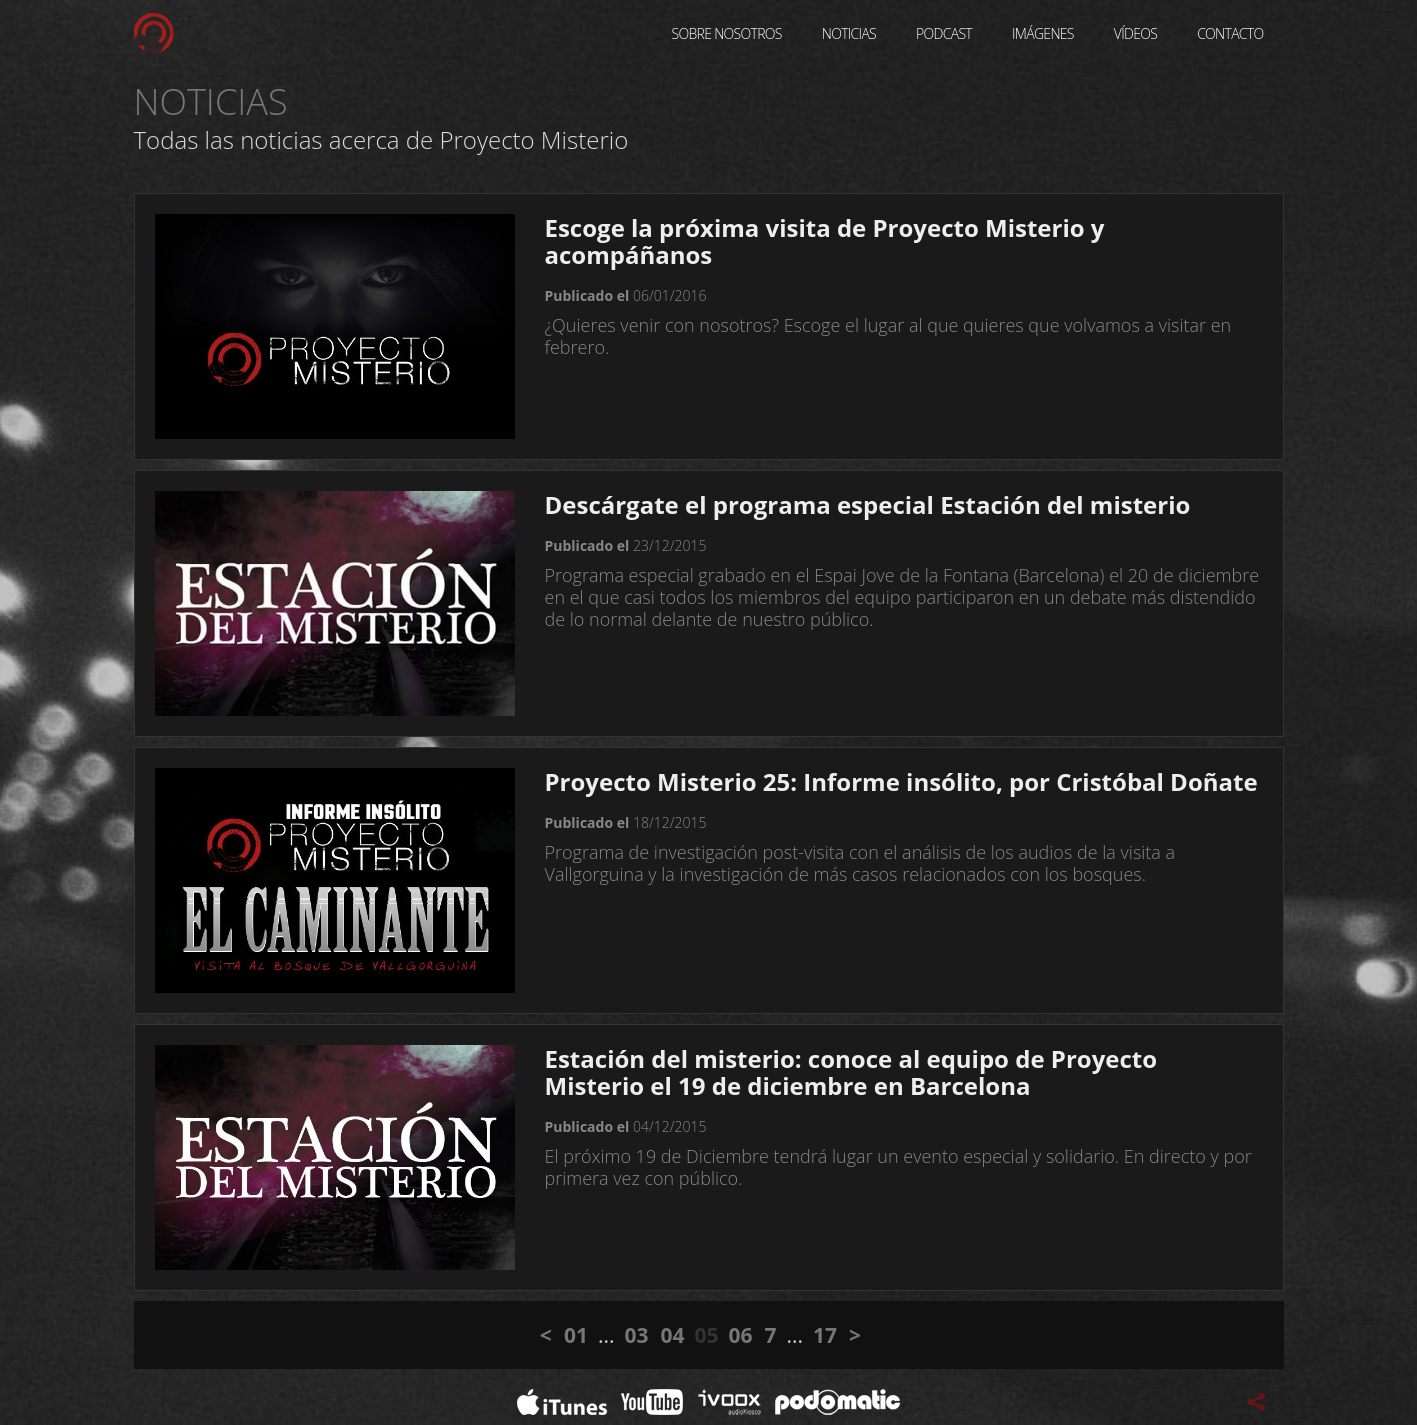 The width and height of the screenshot is (1417, 1425). What do you see at coordinates (1135, 33) in the screenshot?
I see `Vídeos` at bounding box center [1135, 33].